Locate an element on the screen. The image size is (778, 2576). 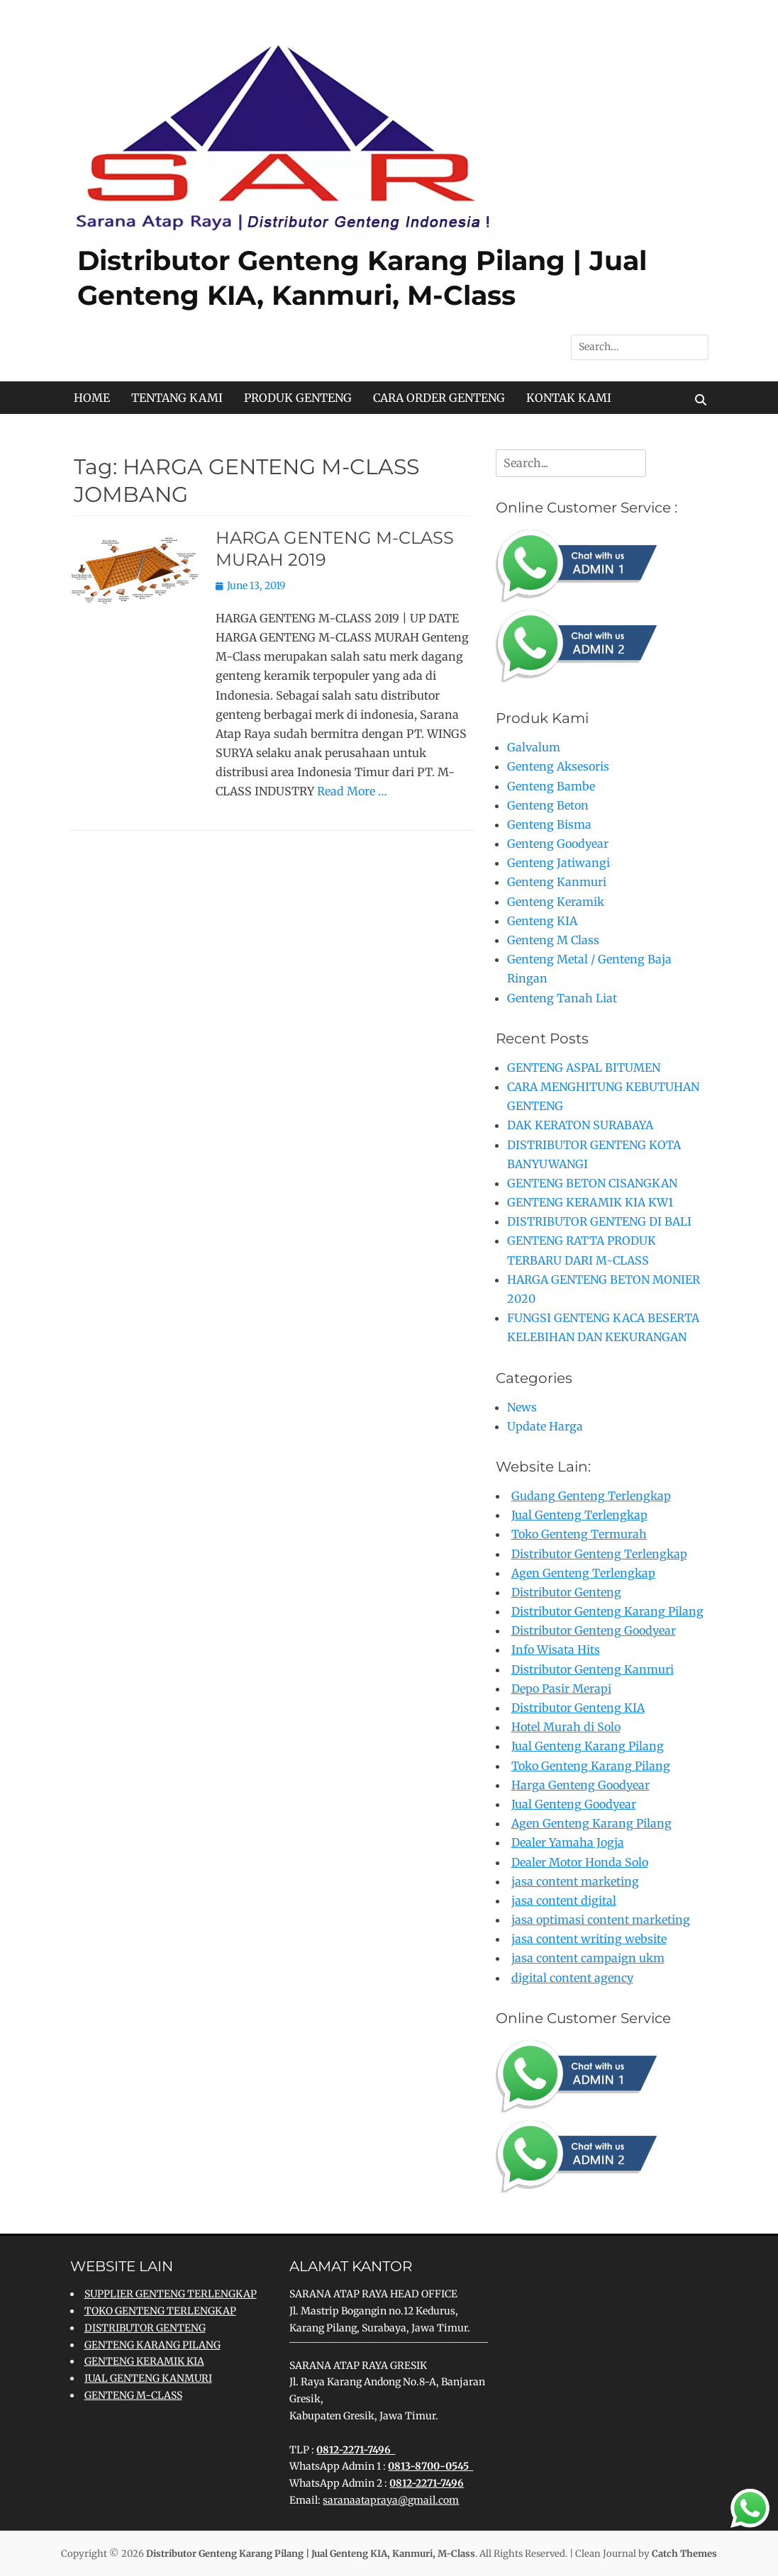
DAK KERATON SURABAYA is located at coordinates (580, 1125).